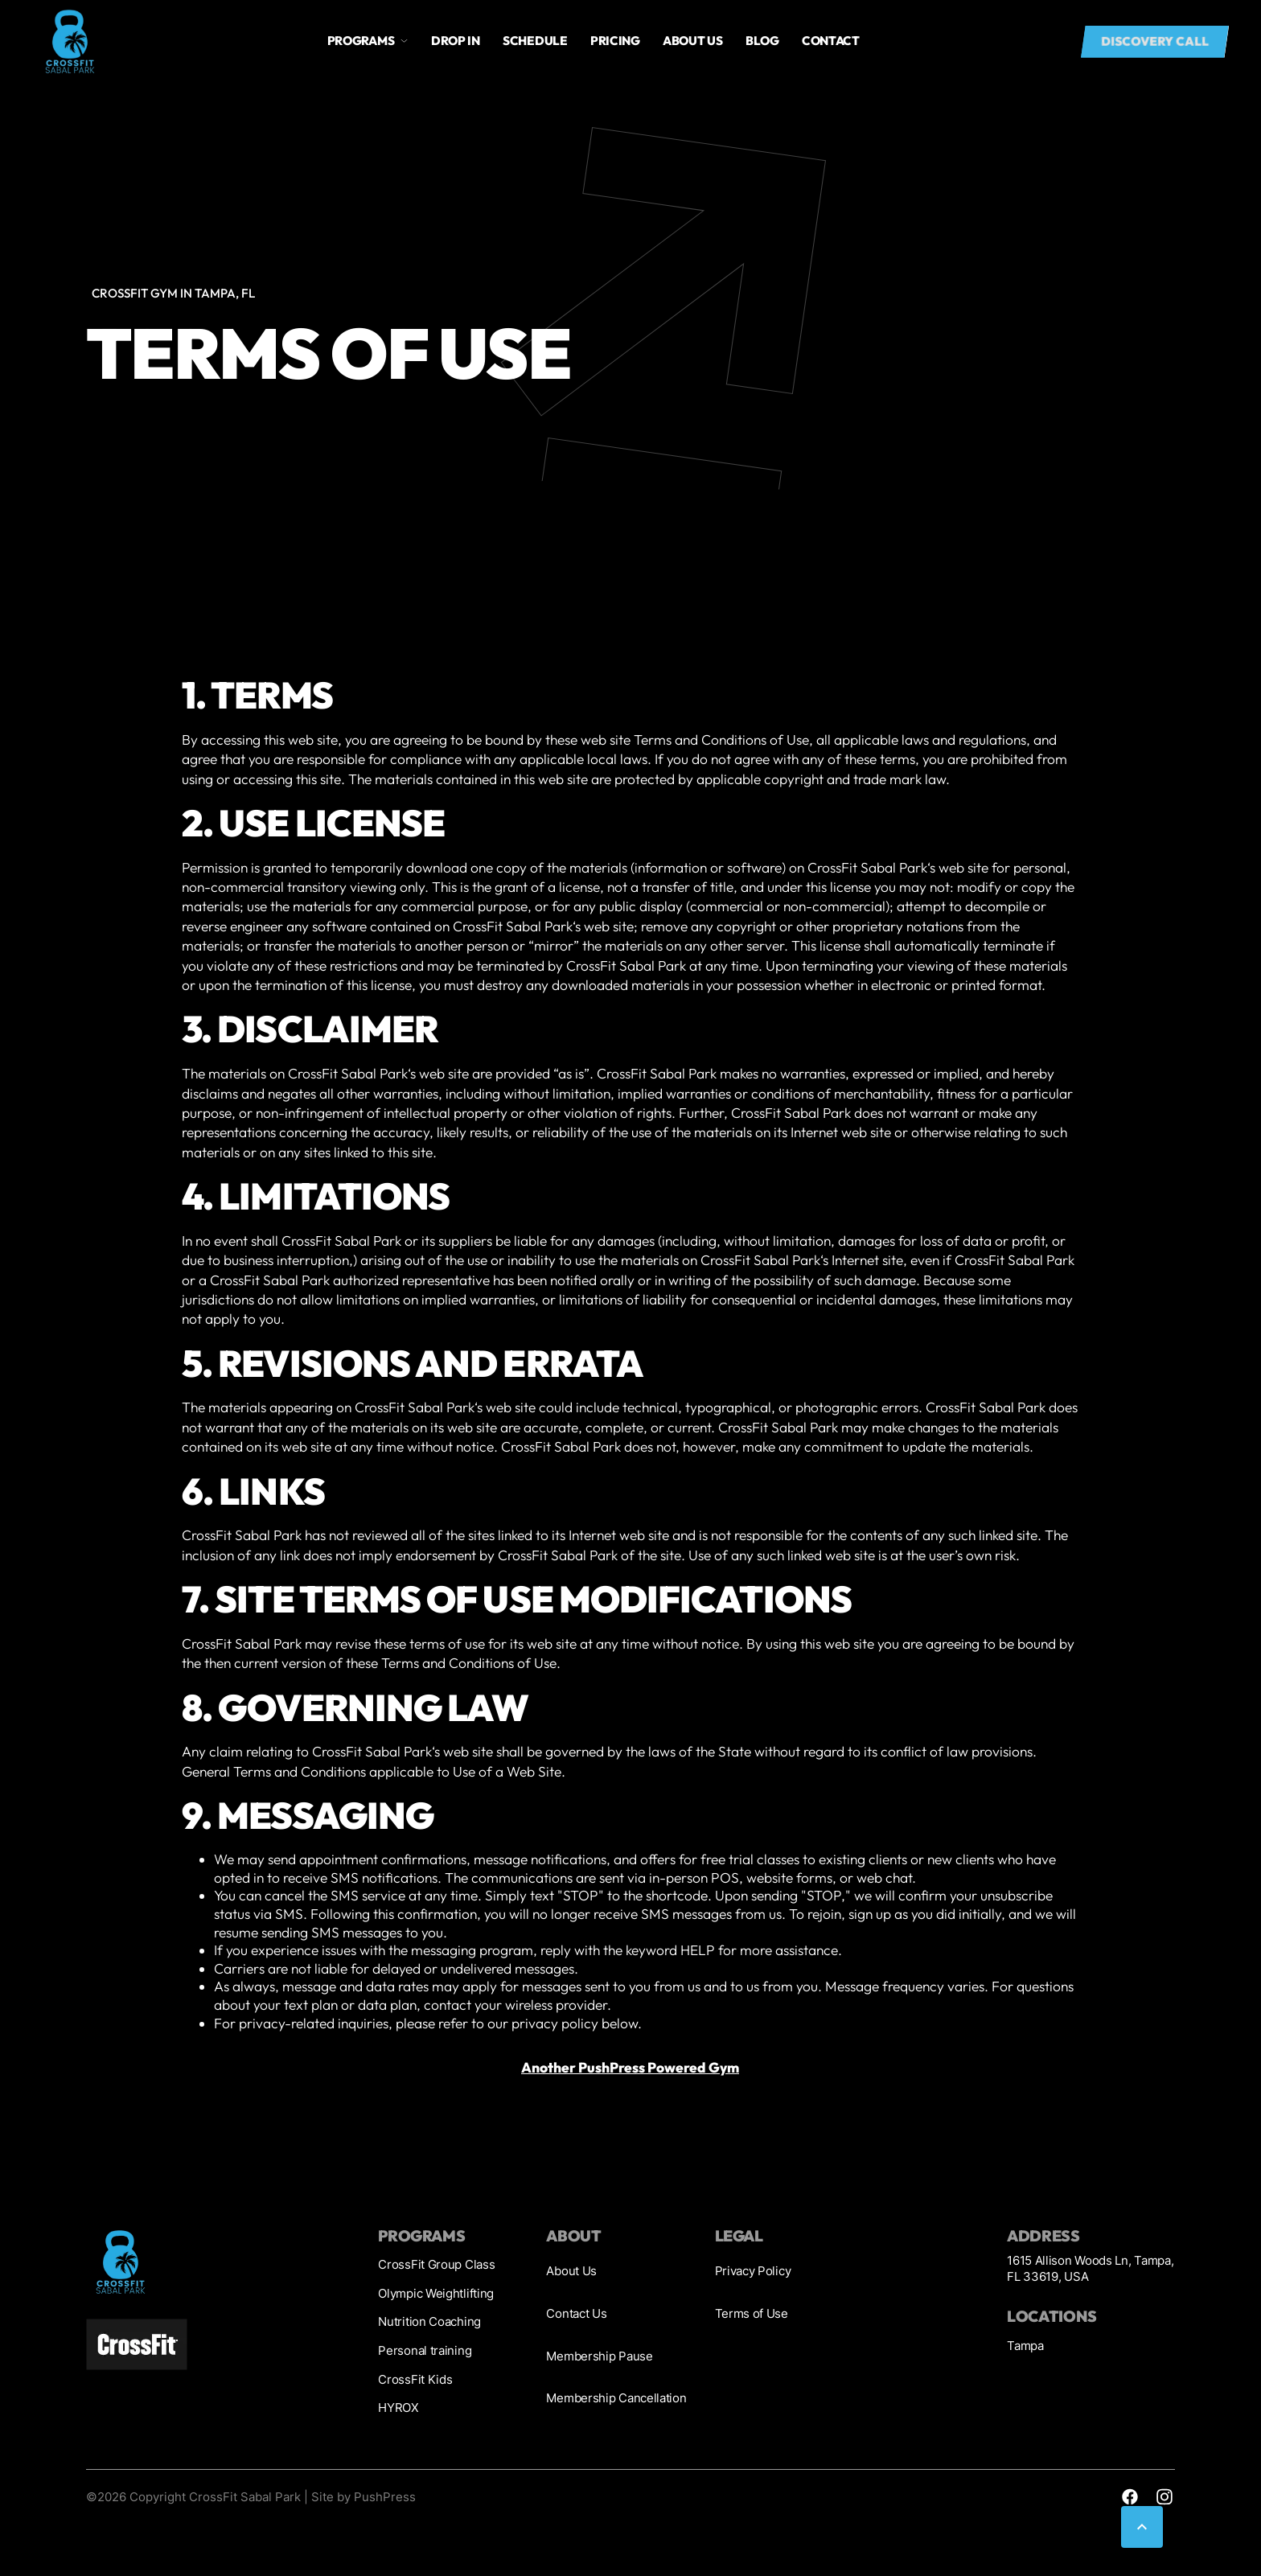 The width and height of the screenshot is (1261, 2576). What do you see at coordinates (363, 2496) in the screenshot?
I see `Site by PushPress` at bounding box center [363, 2496].